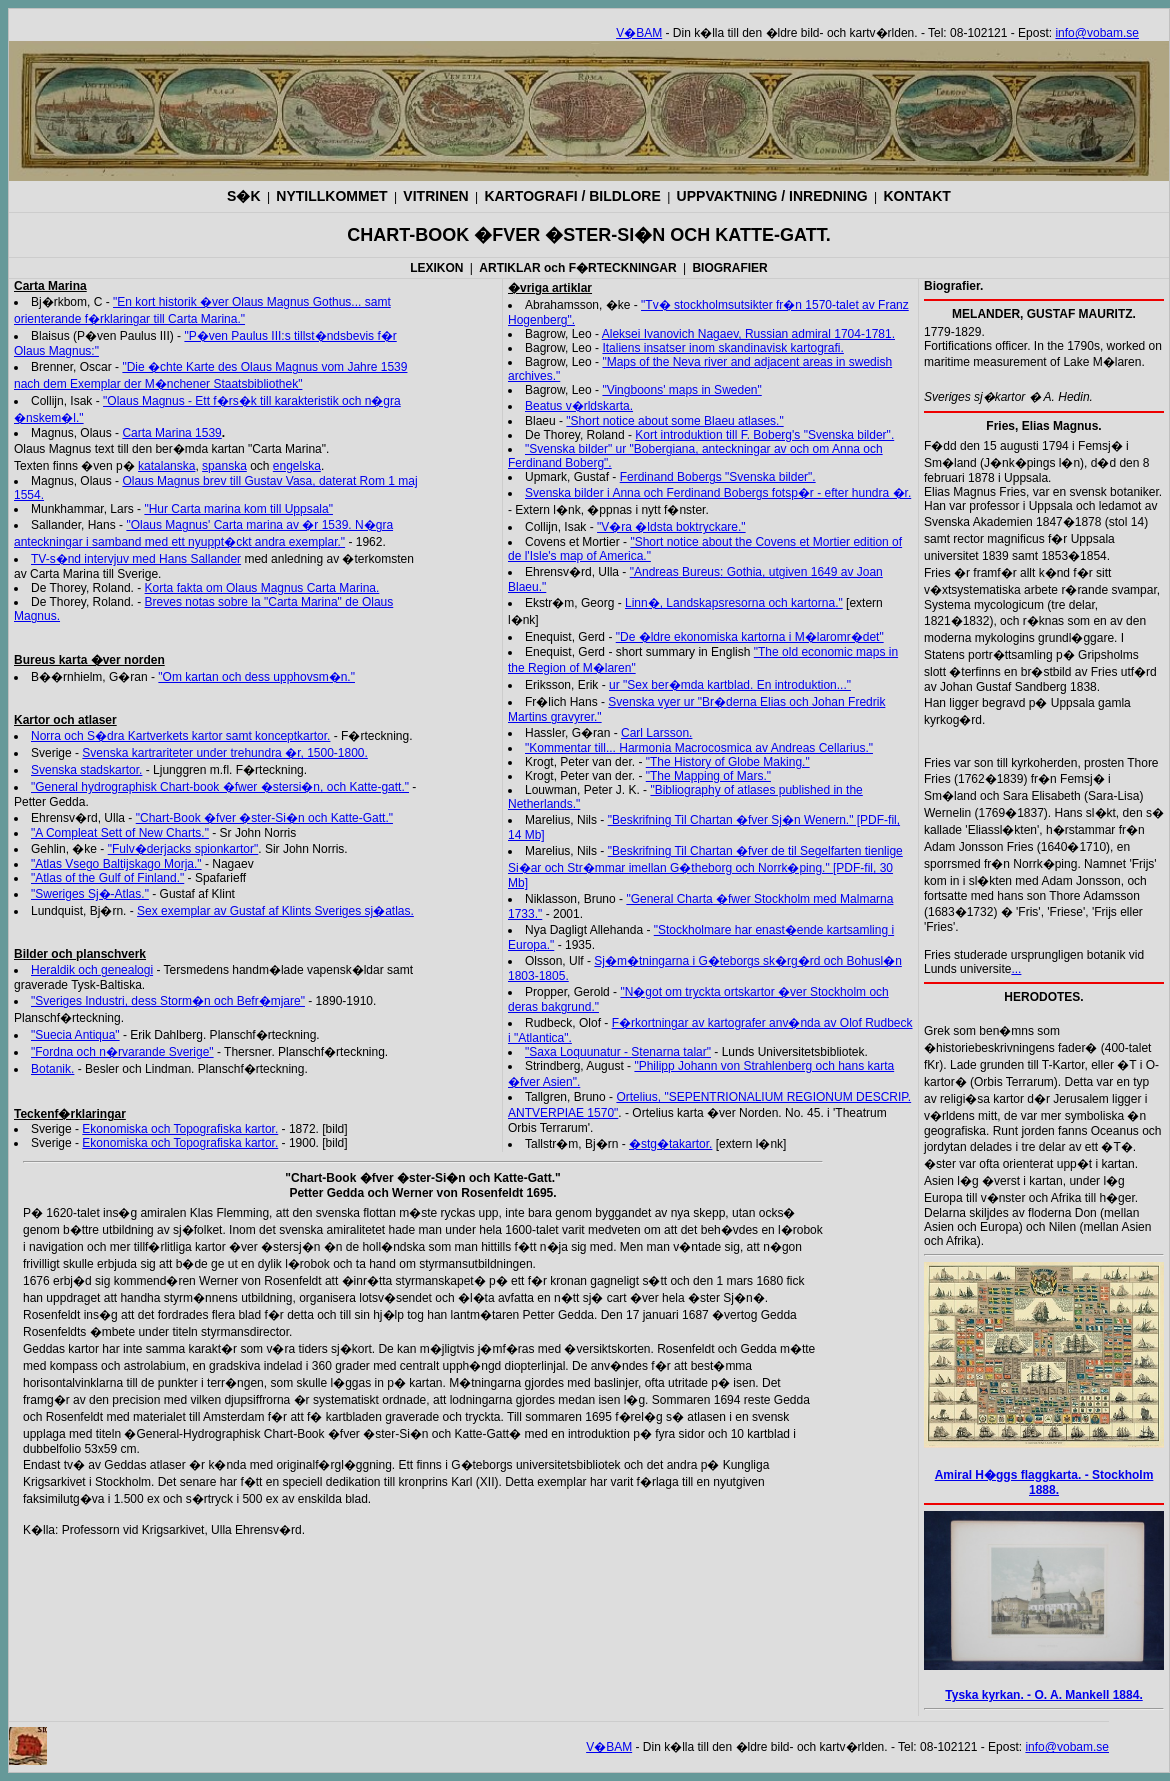 The width and height of the screenshot is (1170, 1781). Describe the element at coordinates (1043, 997) in the screenshot. I see `HERODOTES.` at that location.